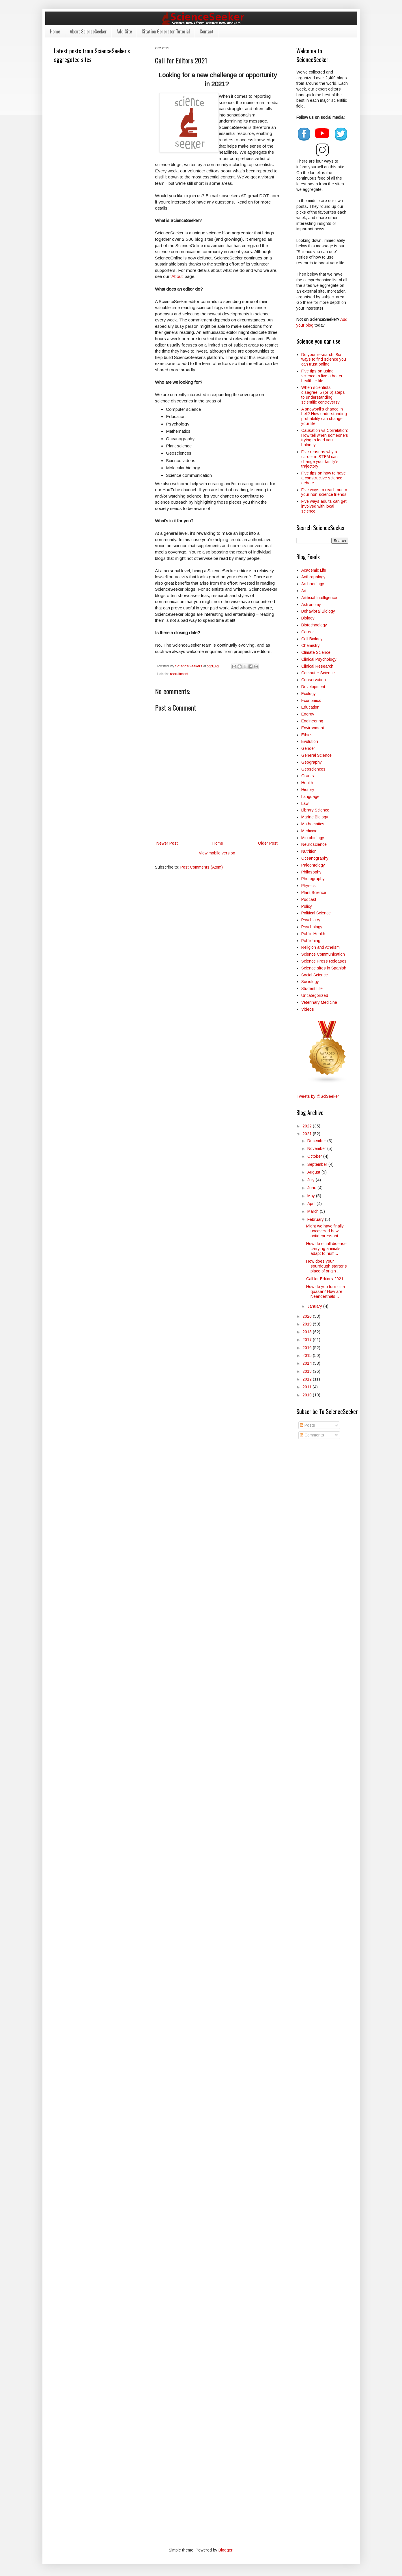 The image size is (402, 2576). What do you see at coordinates (323, 968) in the screenshot?
I see `Science sites in Spanish` at bounding box center [323, 968].